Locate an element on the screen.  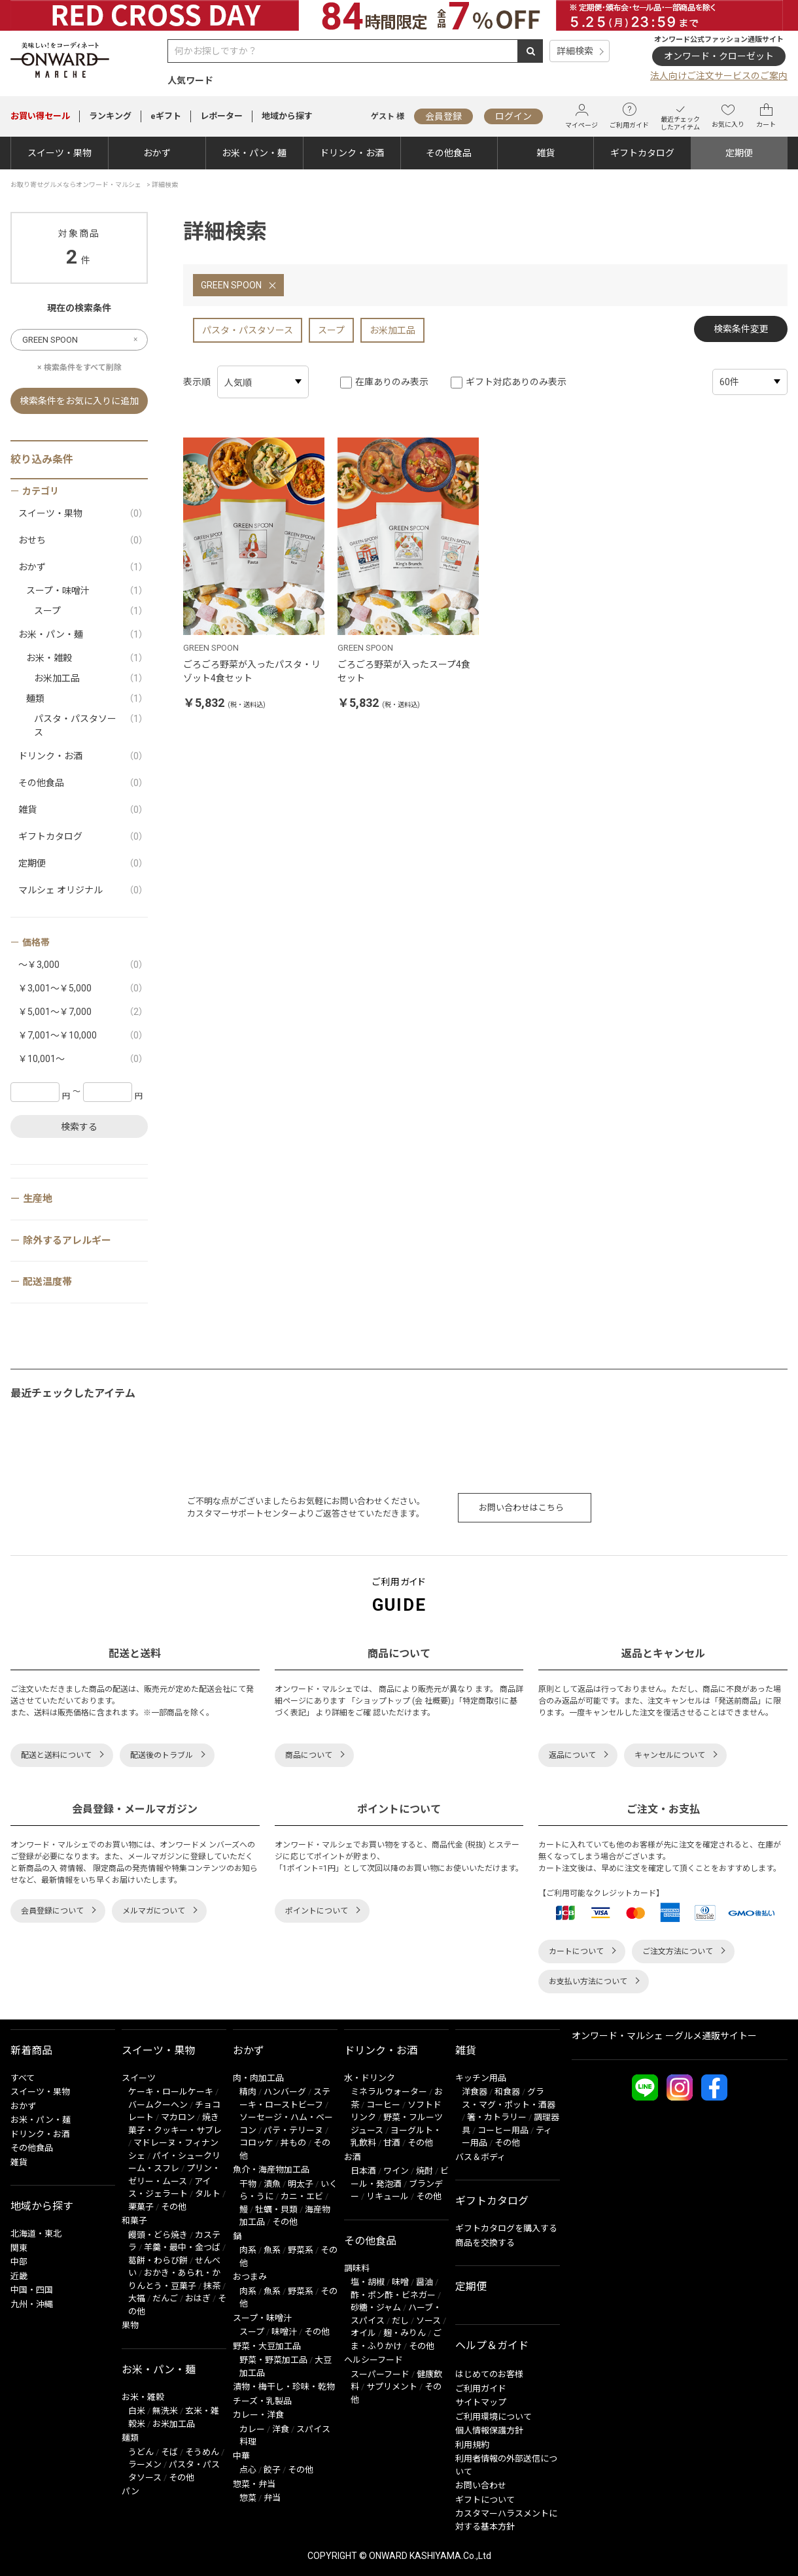
オイル is located at coordinates (363, 2333).